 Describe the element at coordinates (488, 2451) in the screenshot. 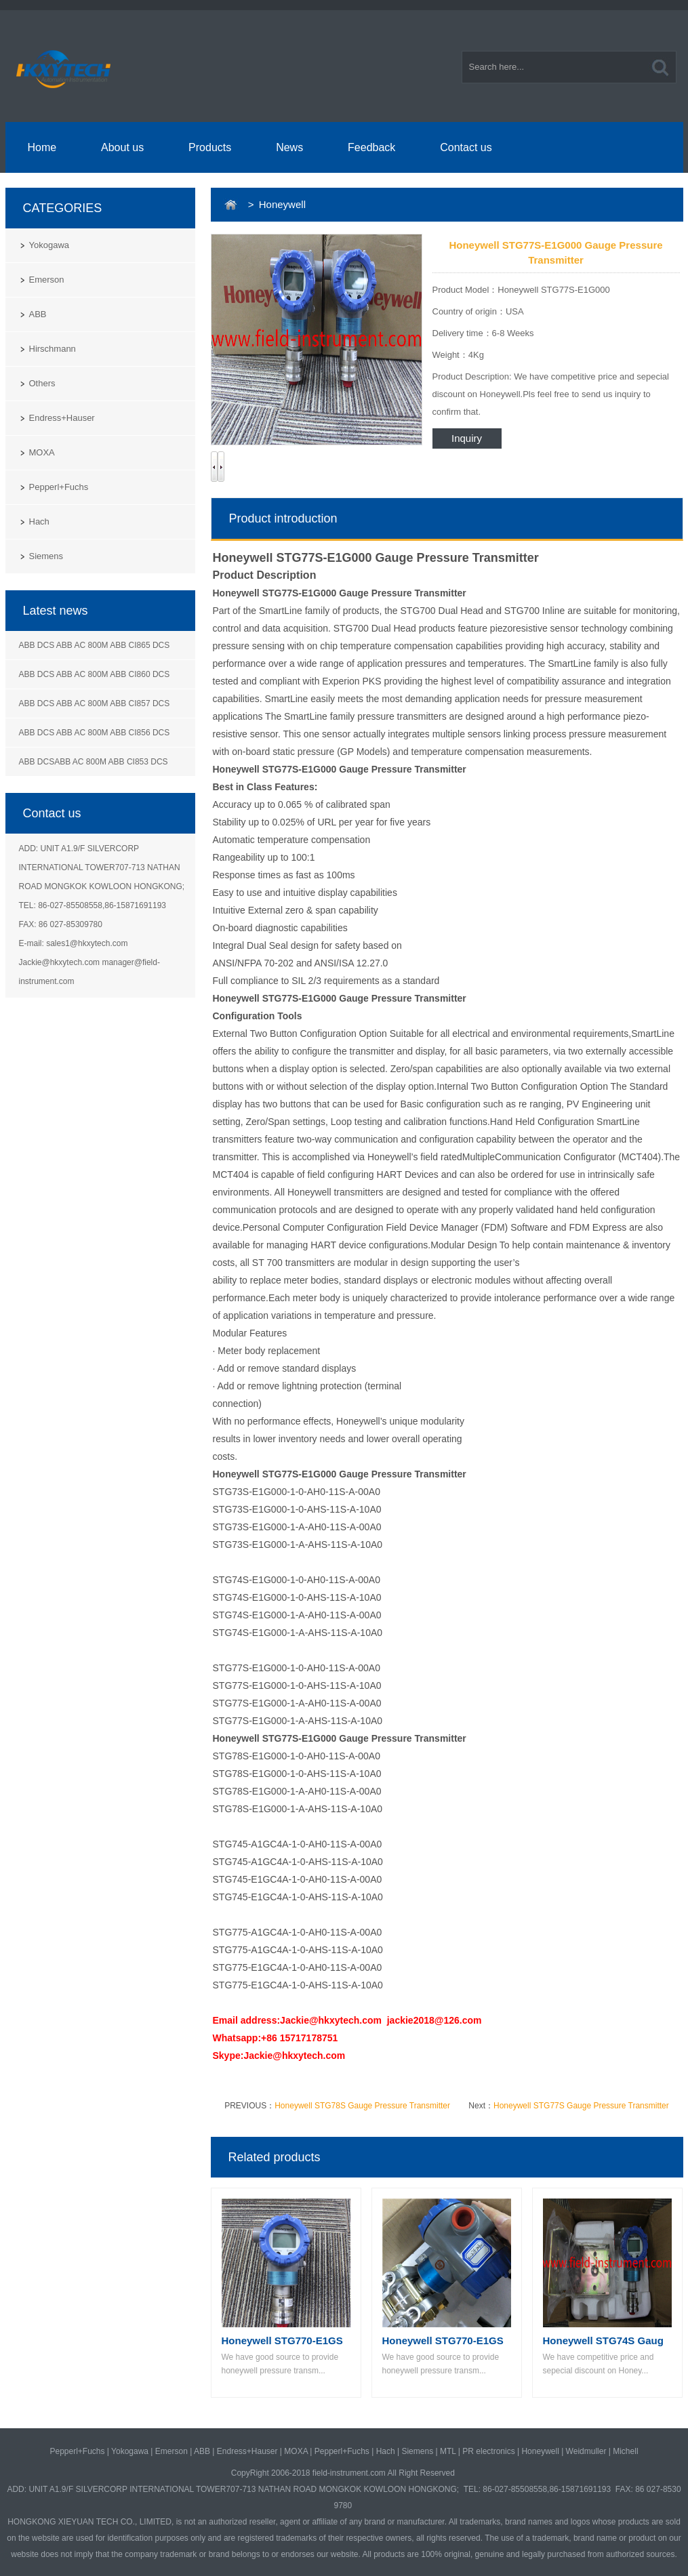

I see `PR electronics` at that location.